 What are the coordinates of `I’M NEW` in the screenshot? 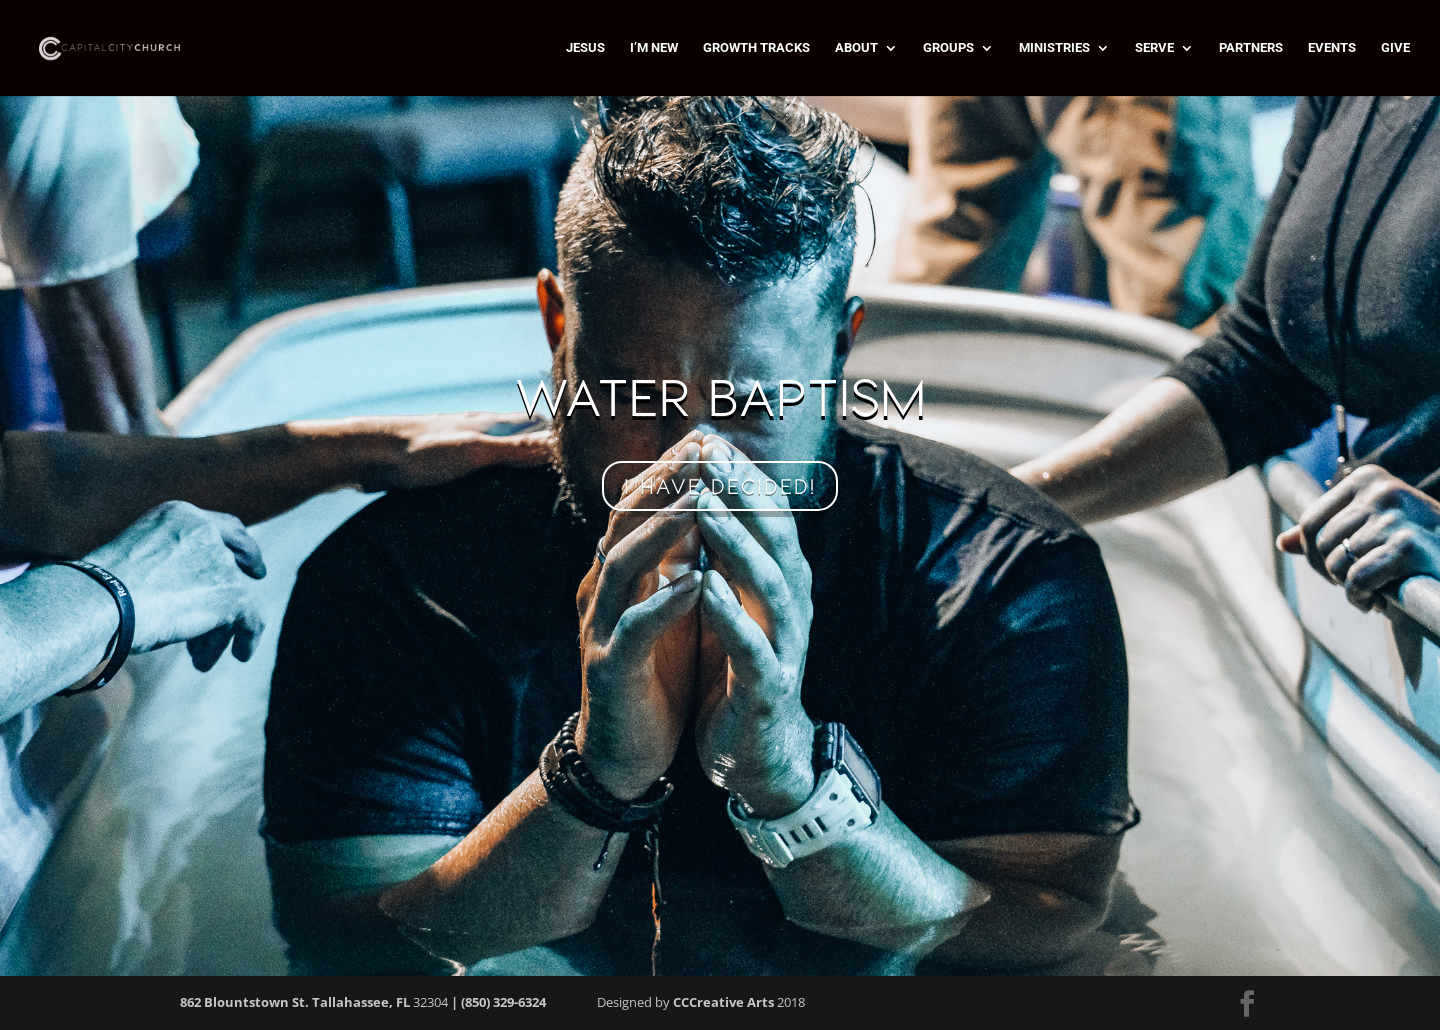 It's located at (654, 48).